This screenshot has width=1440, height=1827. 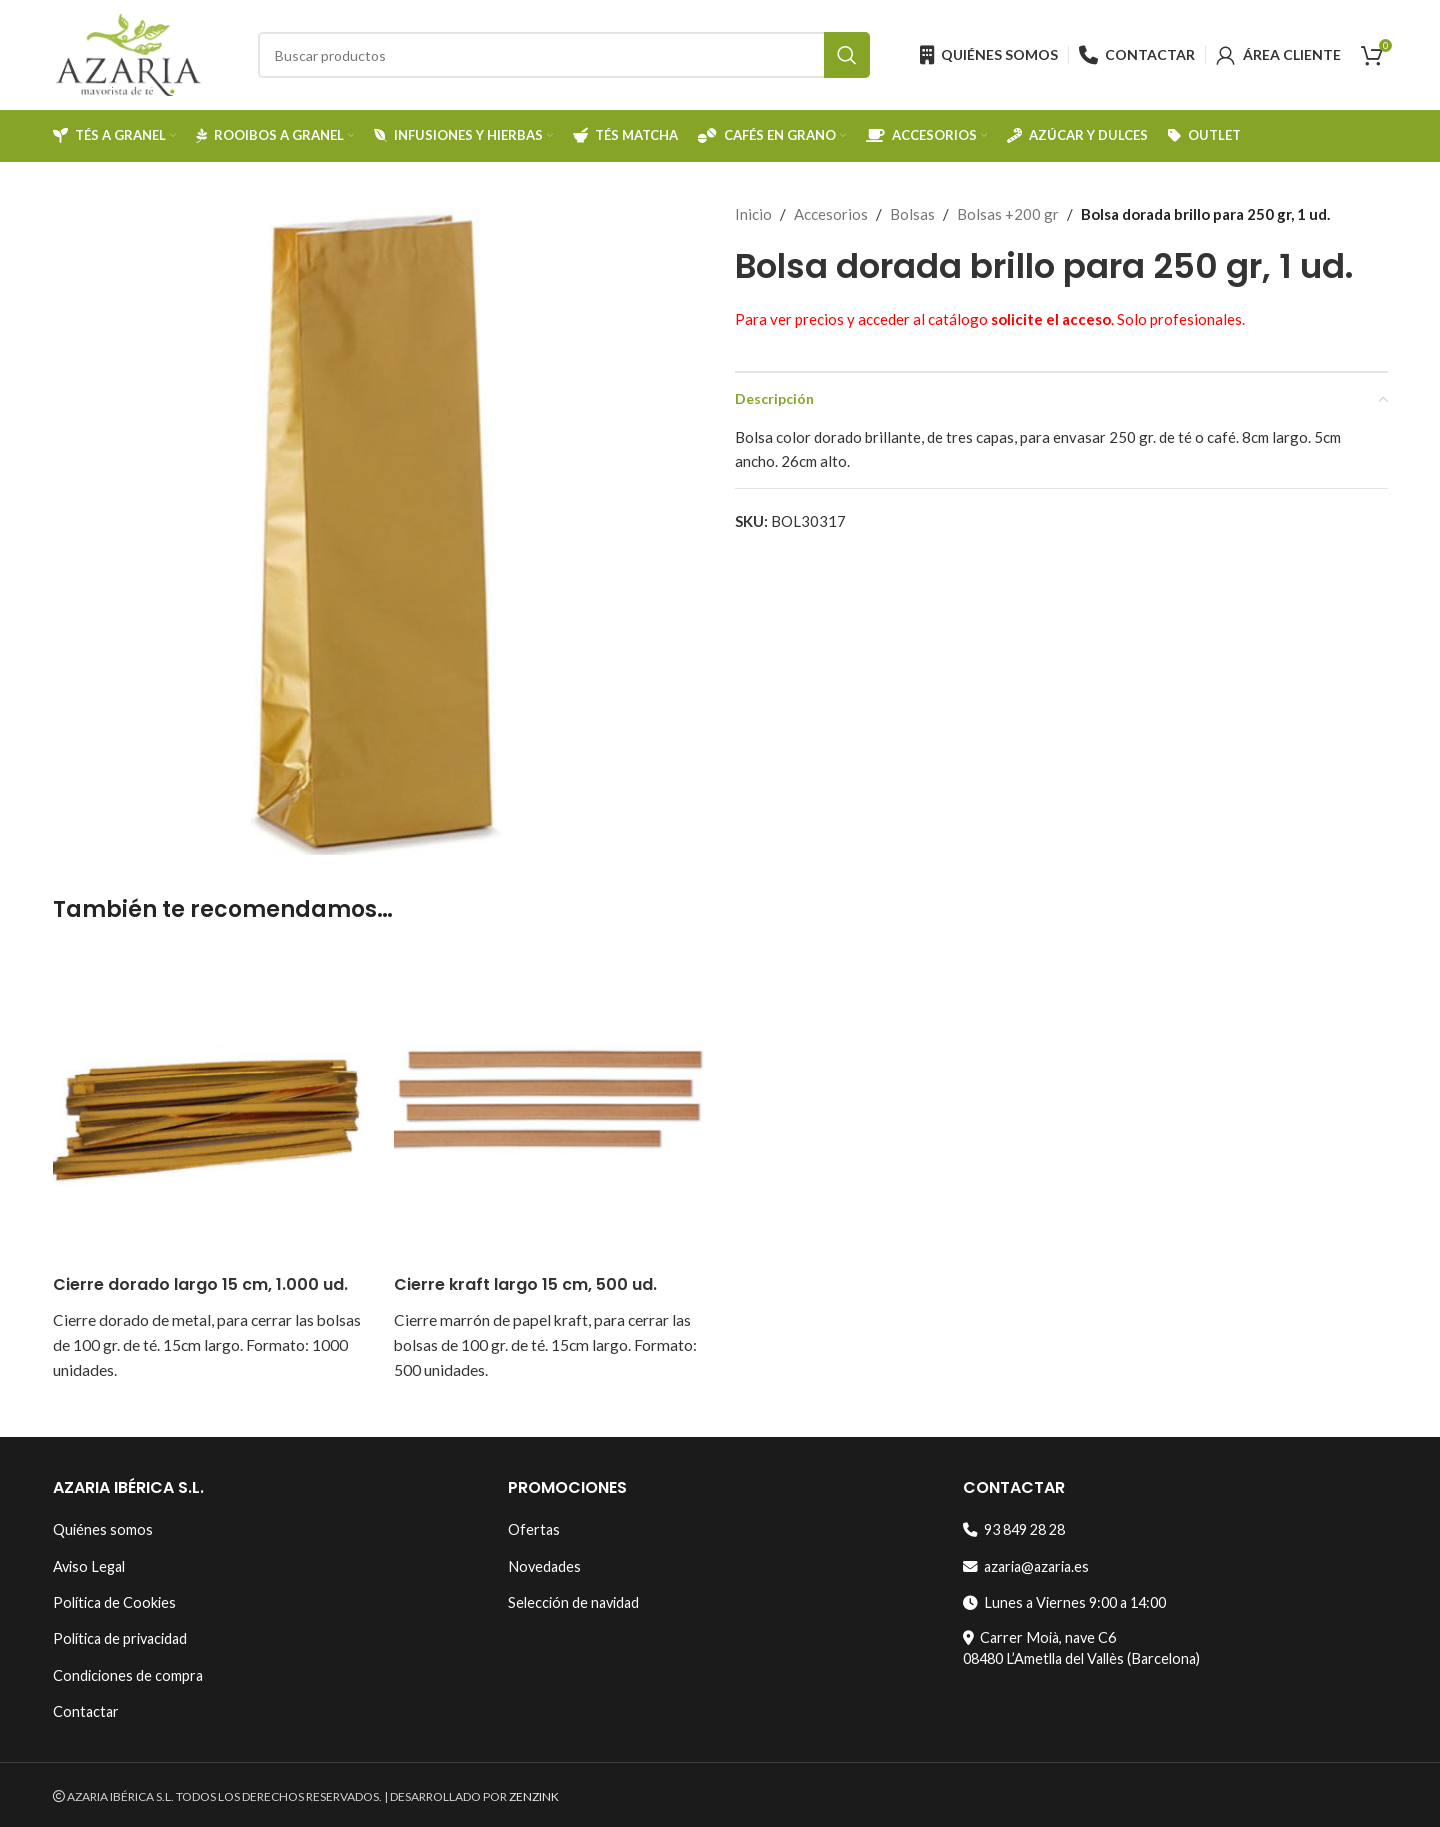 What do you see at coordinates (86, 1711) in the screenshot?
I see `Contactar` at bounding box center [86, 1711].